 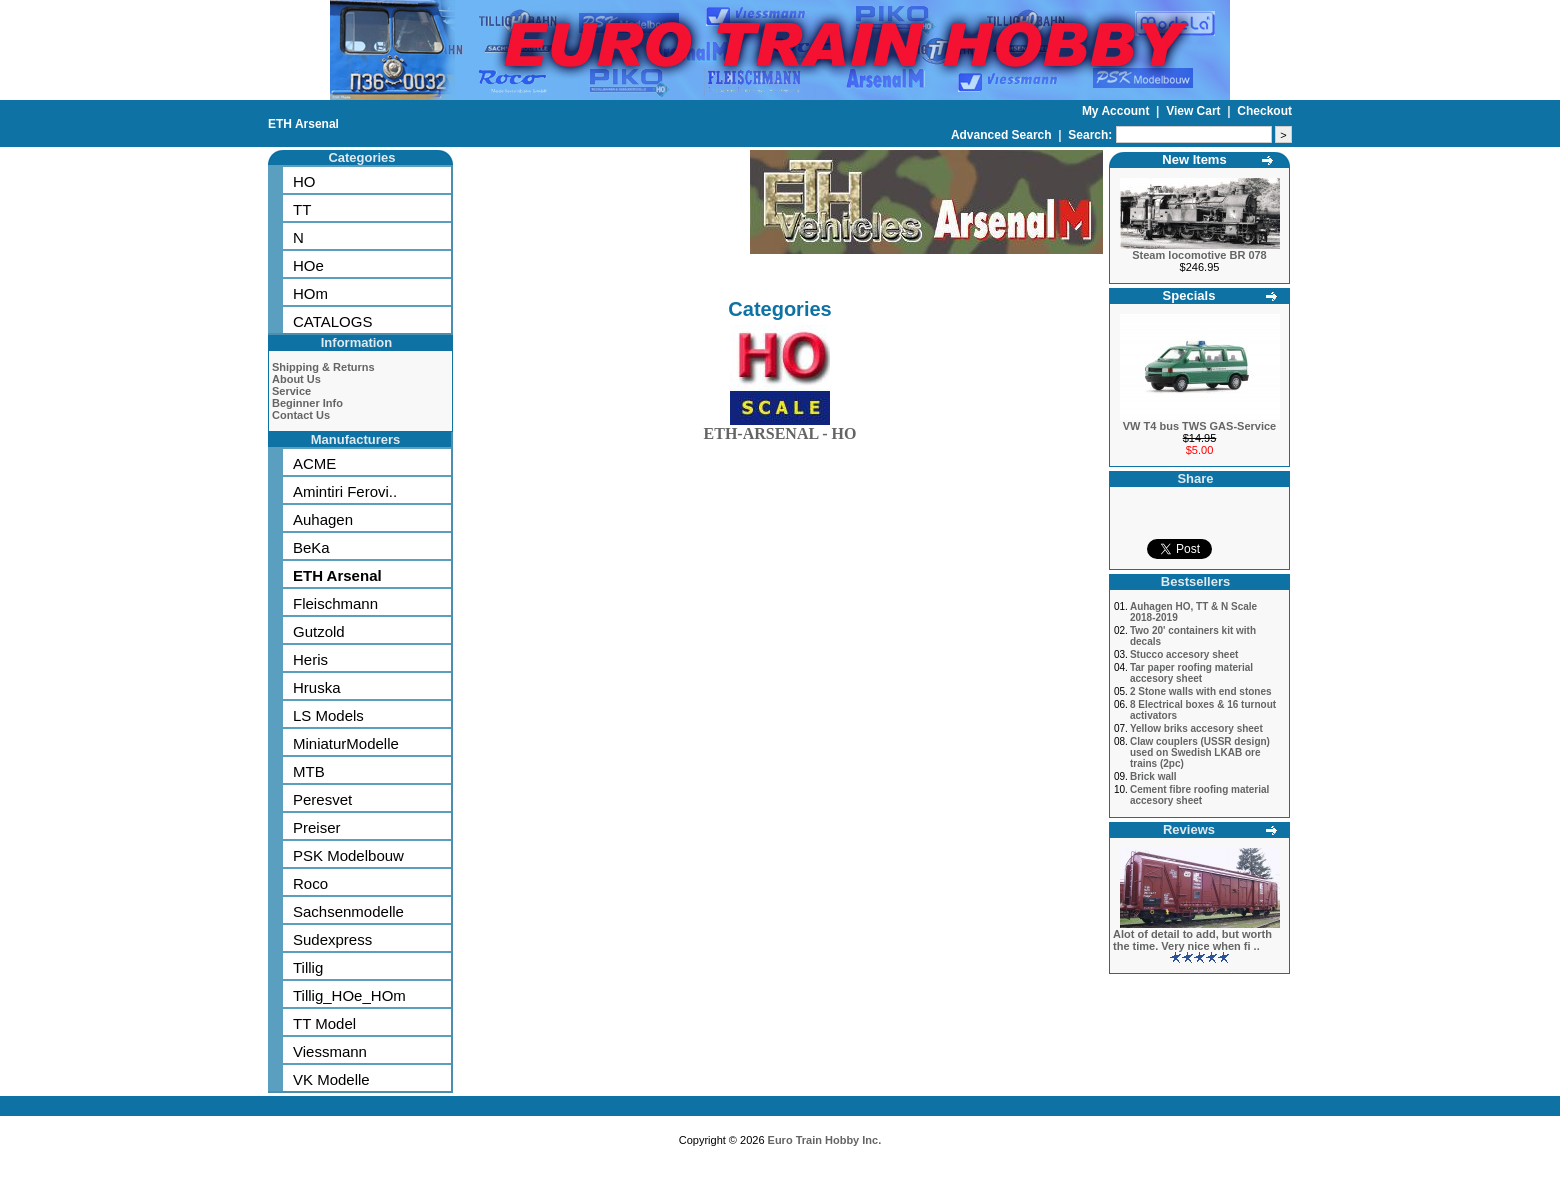 What do you see at coordinates (310, 659) in the screenshot?
I see `Heris` at bounding box center [310, 659].